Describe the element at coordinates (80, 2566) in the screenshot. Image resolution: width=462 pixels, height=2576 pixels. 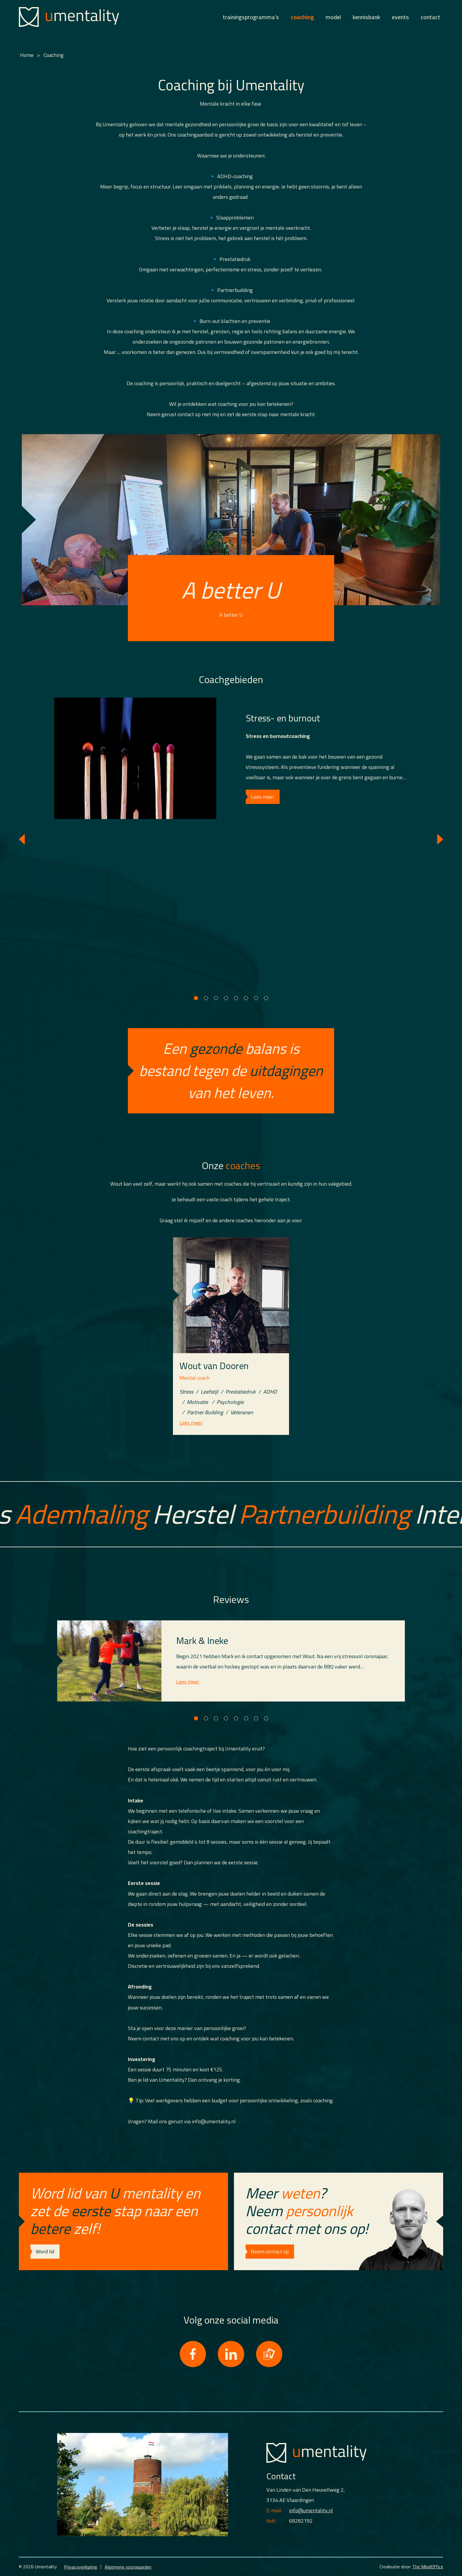
I see `Privacyverklaring` at that location.